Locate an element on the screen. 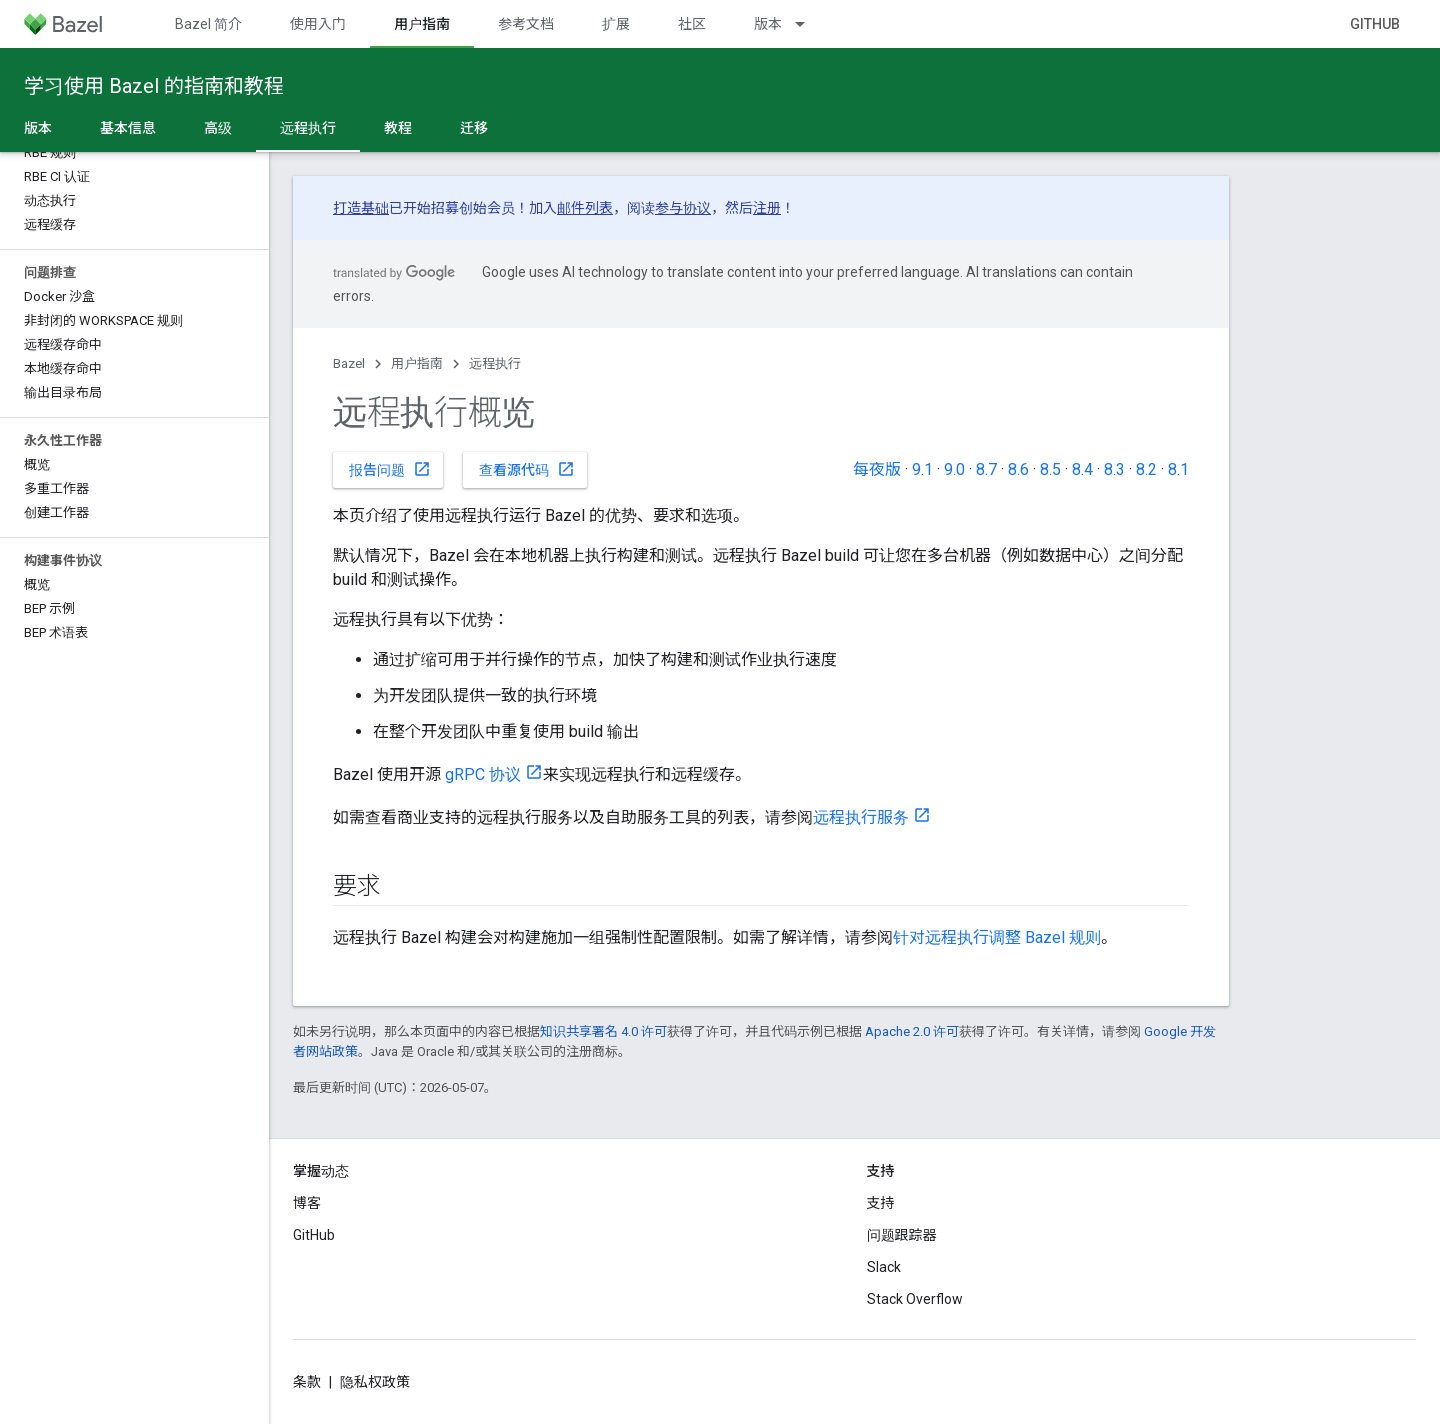  参与协议 is located at coordinates (683, 208).